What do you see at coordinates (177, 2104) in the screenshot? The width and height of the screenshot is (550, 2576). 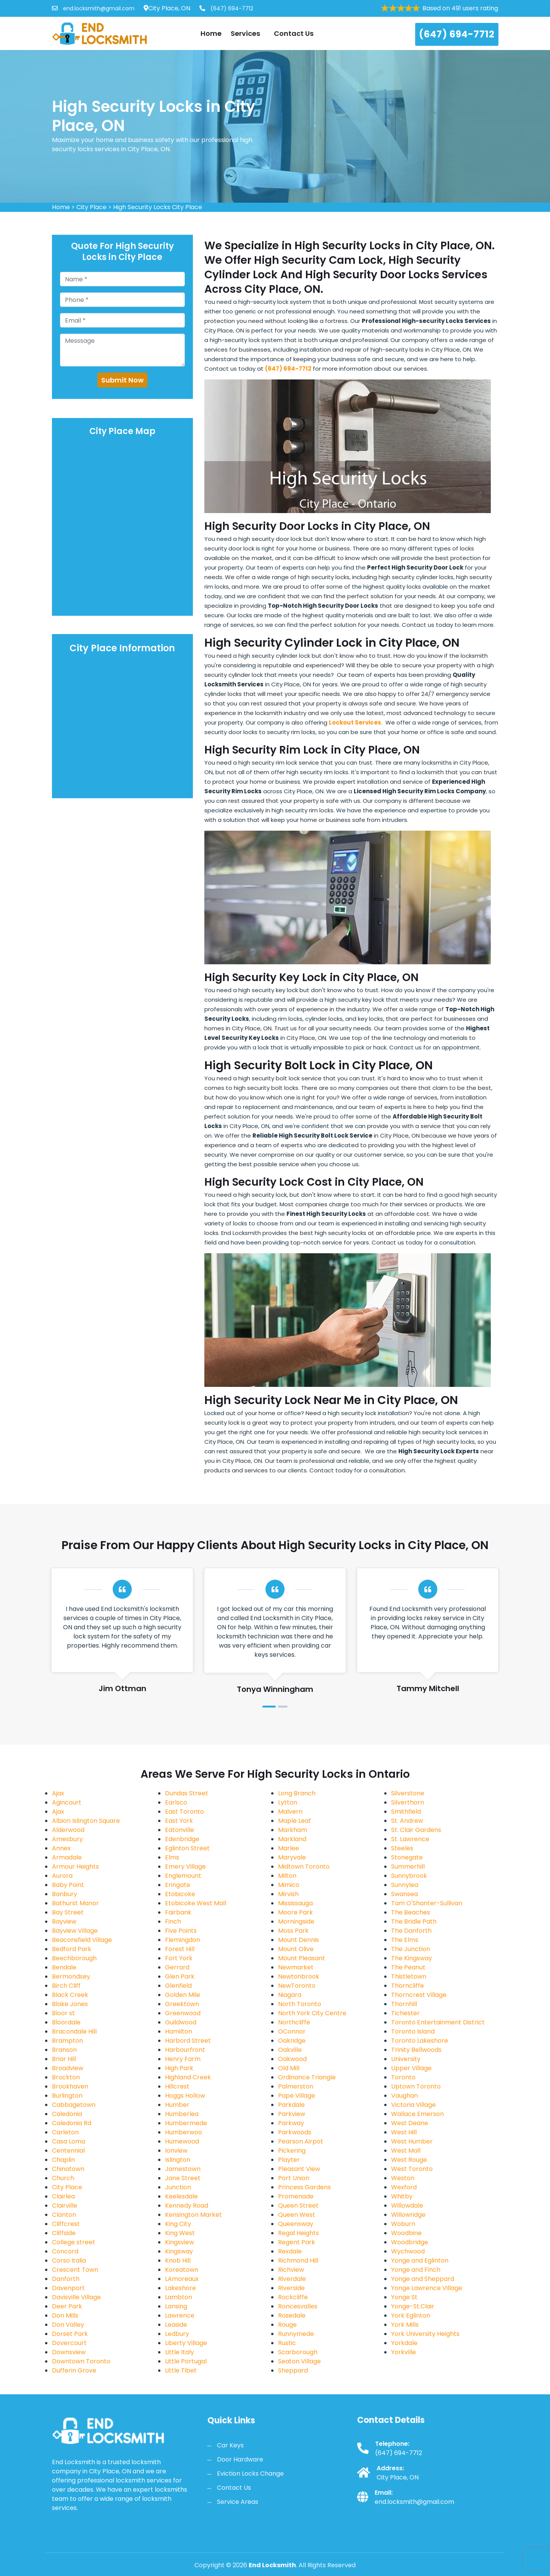 I see `Humber` at bounding box center [177, 2104].